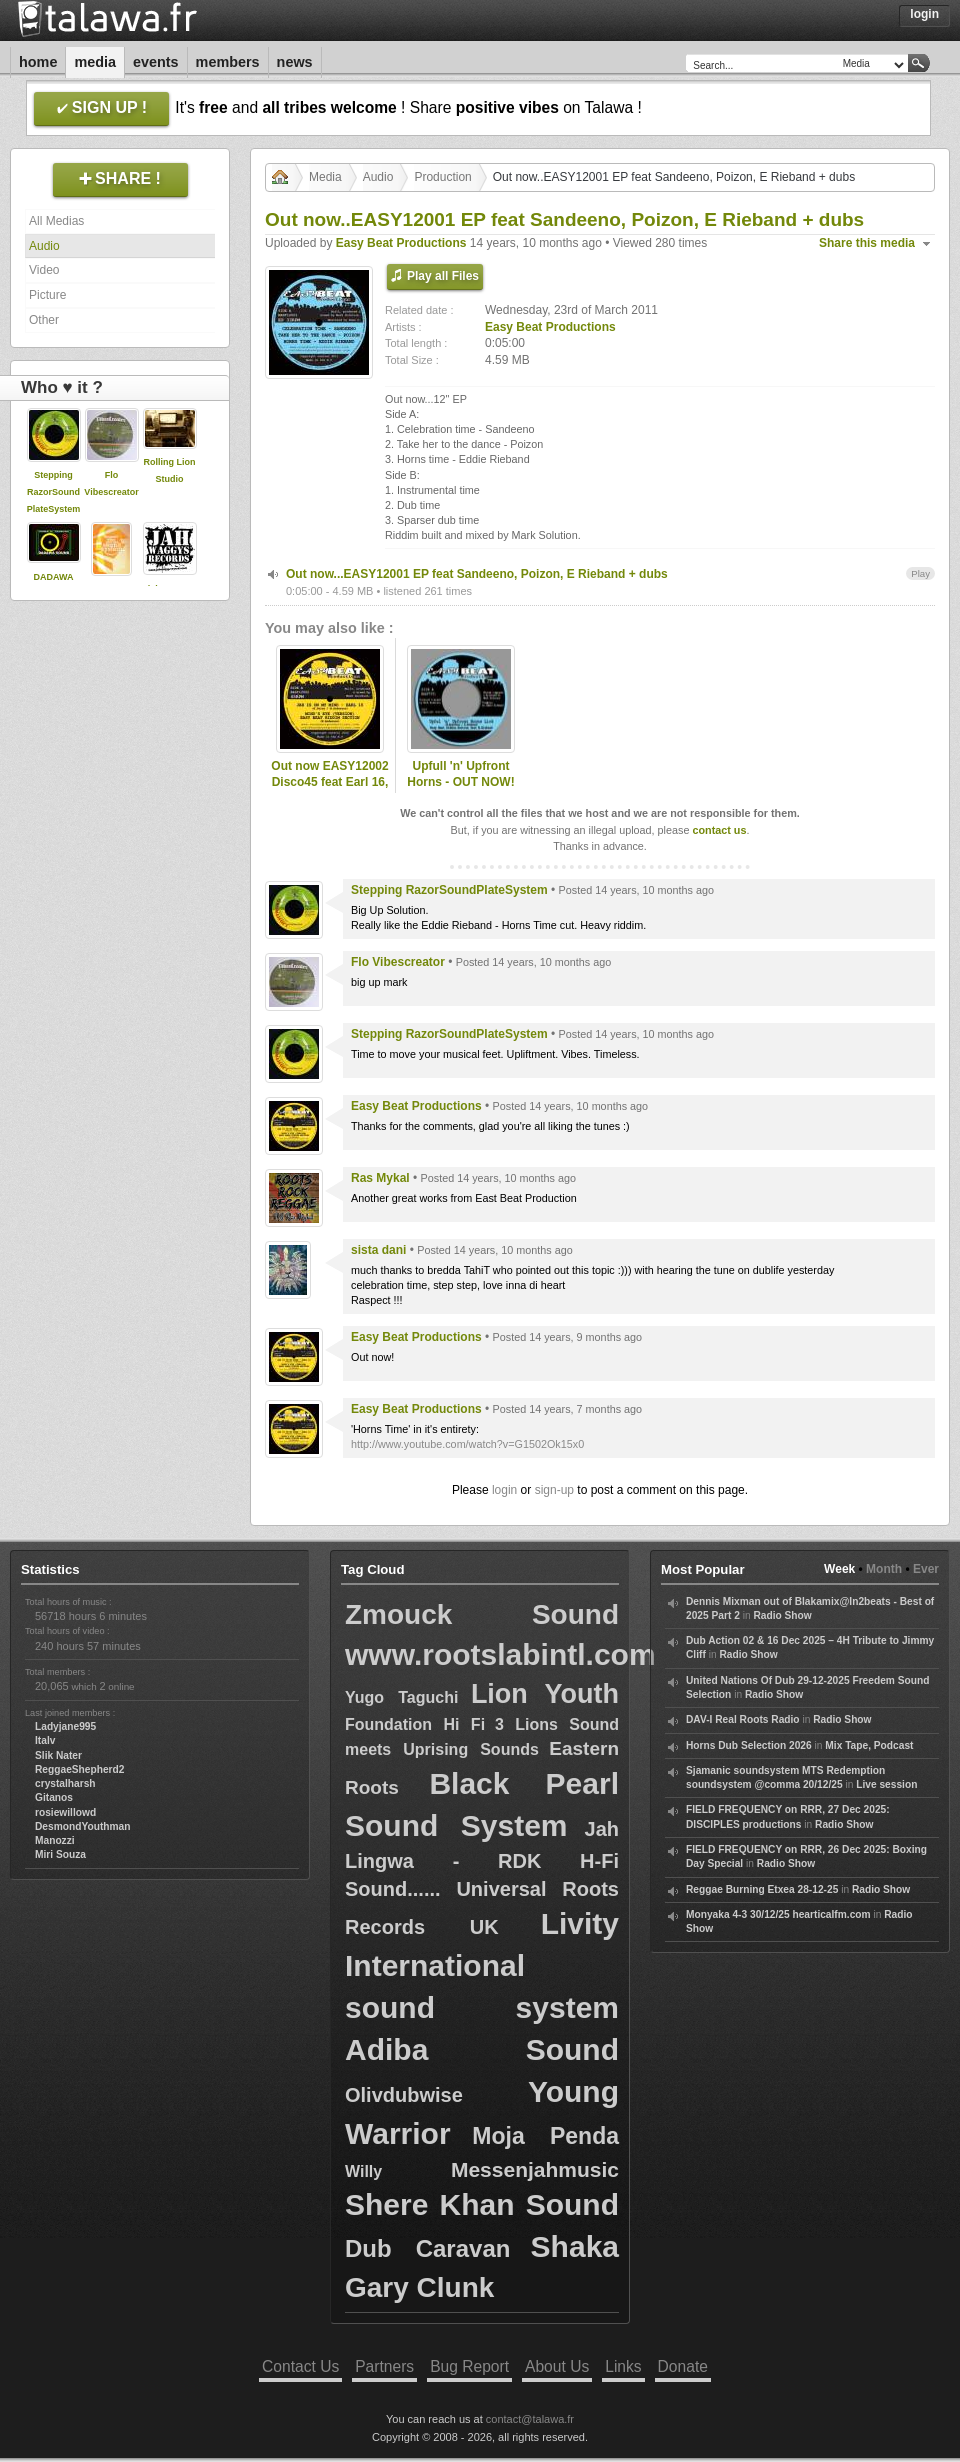 The image size is (960, 2462). I want to click on Reggae Burning Etxea 28-12-25, so click(762, 1889).